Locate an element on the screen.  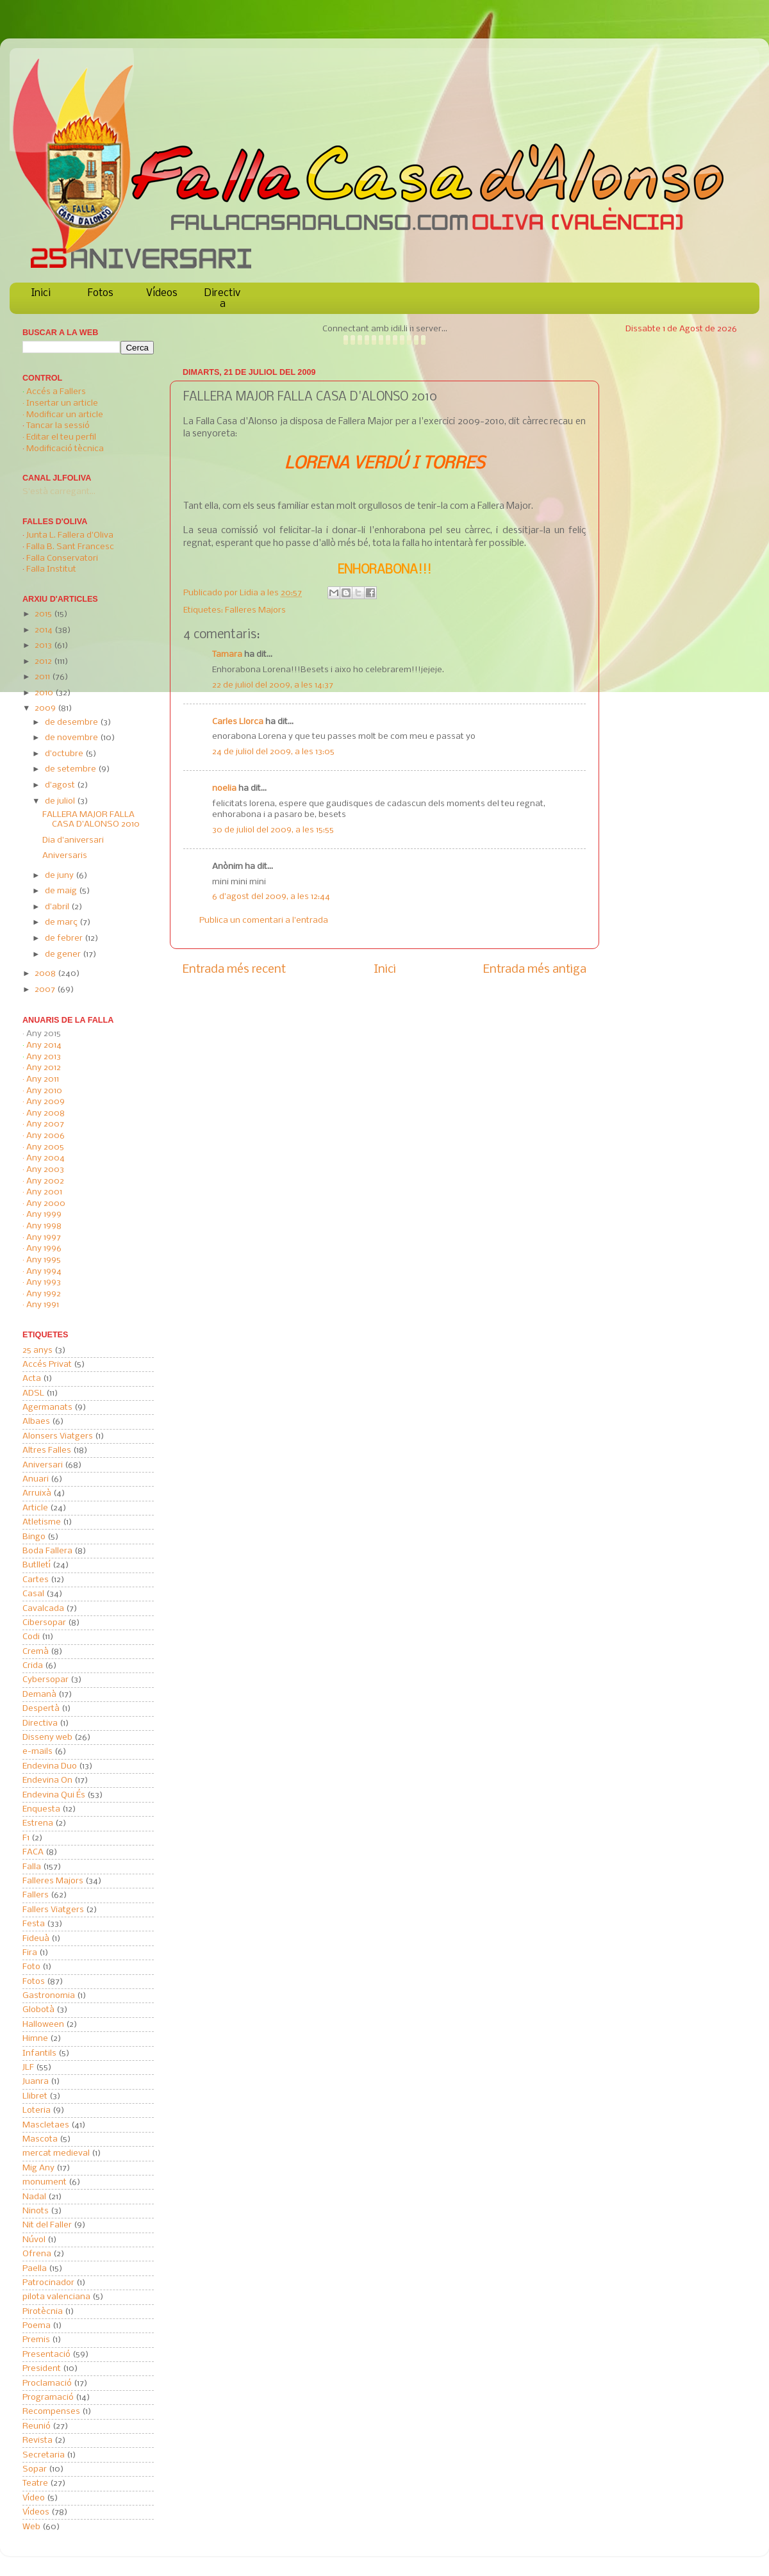
de maig is located at coordinates (62, 891).